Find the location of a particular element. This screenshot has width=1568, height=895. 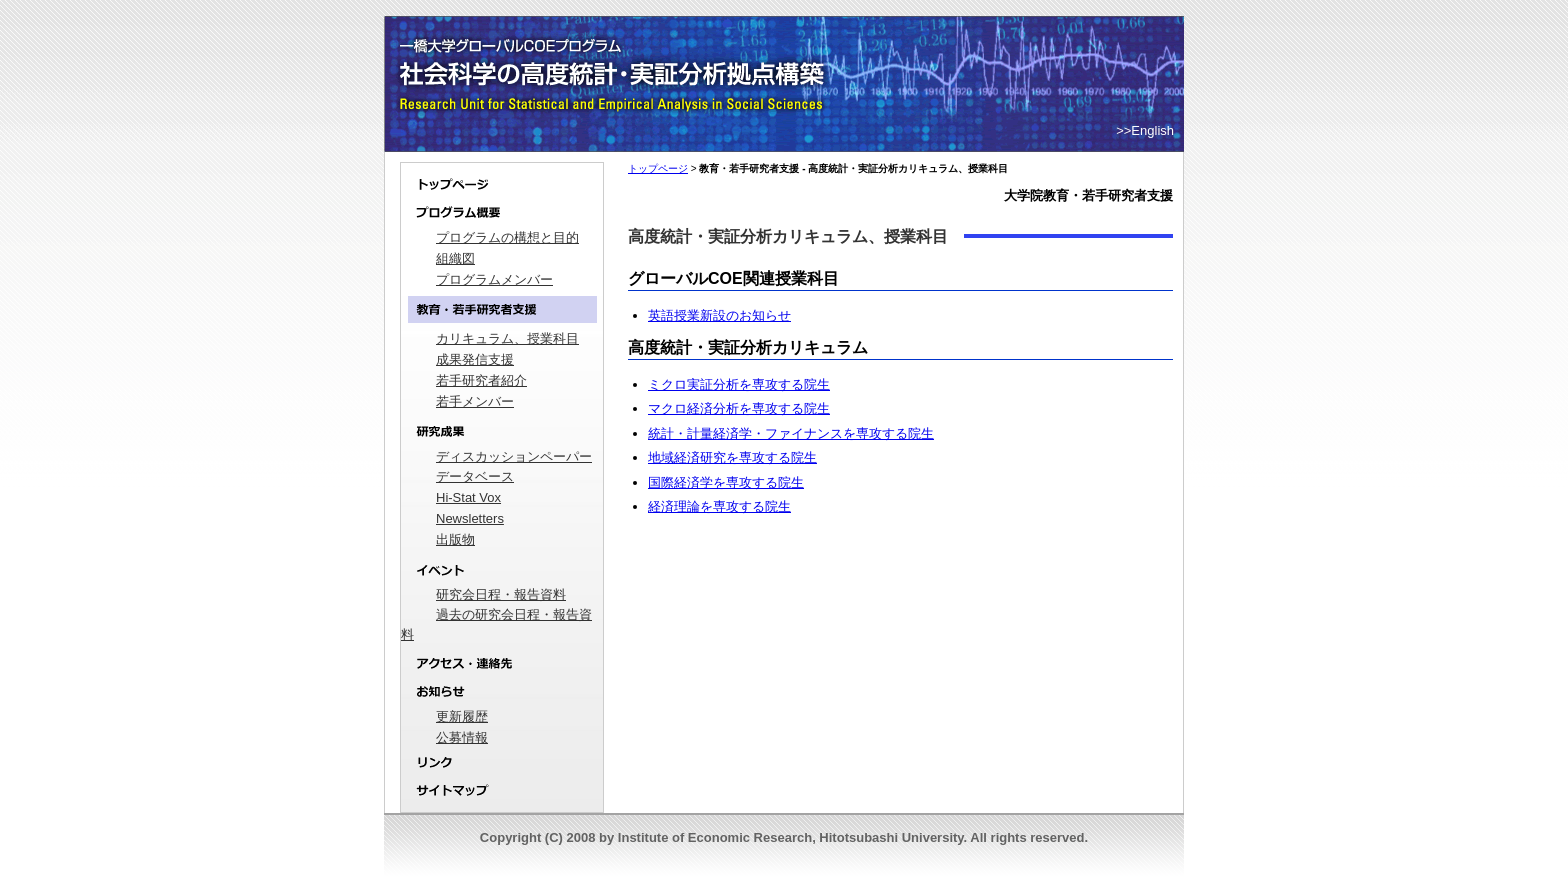

更新履歴 is located at coordinates (462, 716).